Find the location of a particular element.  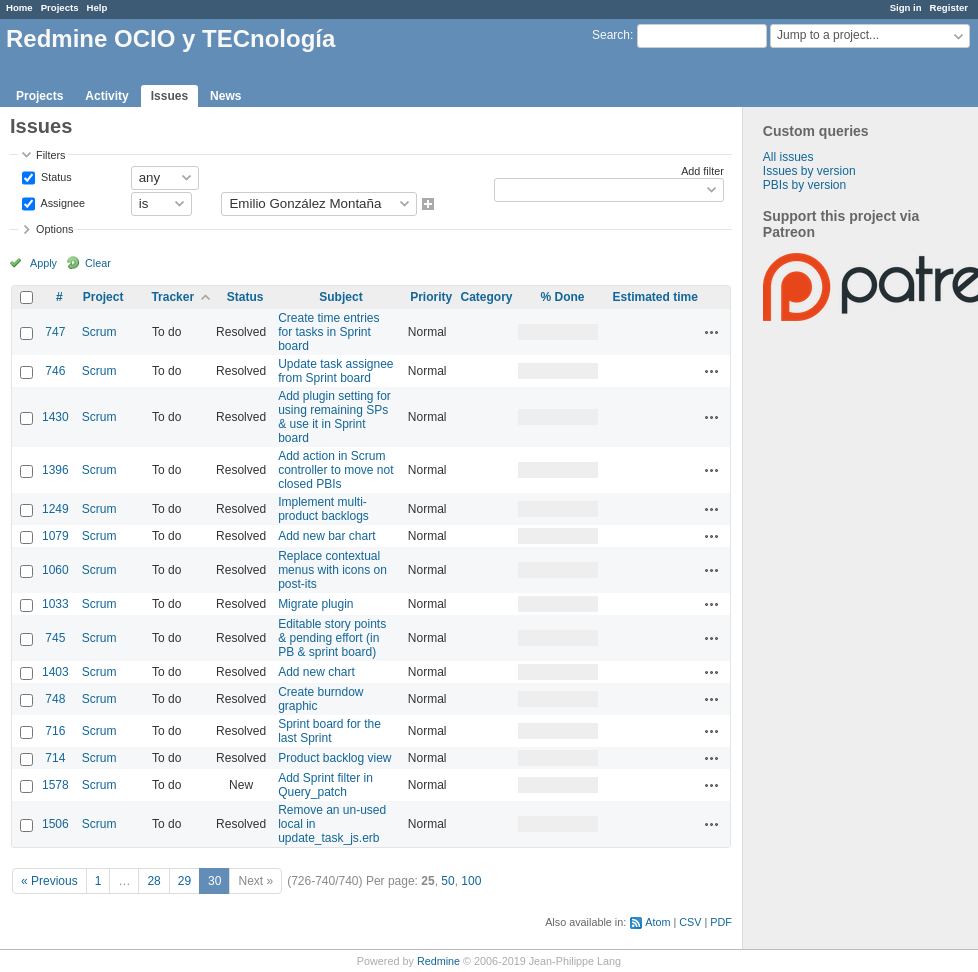

Estimated time is located at coordinates (654, 297).